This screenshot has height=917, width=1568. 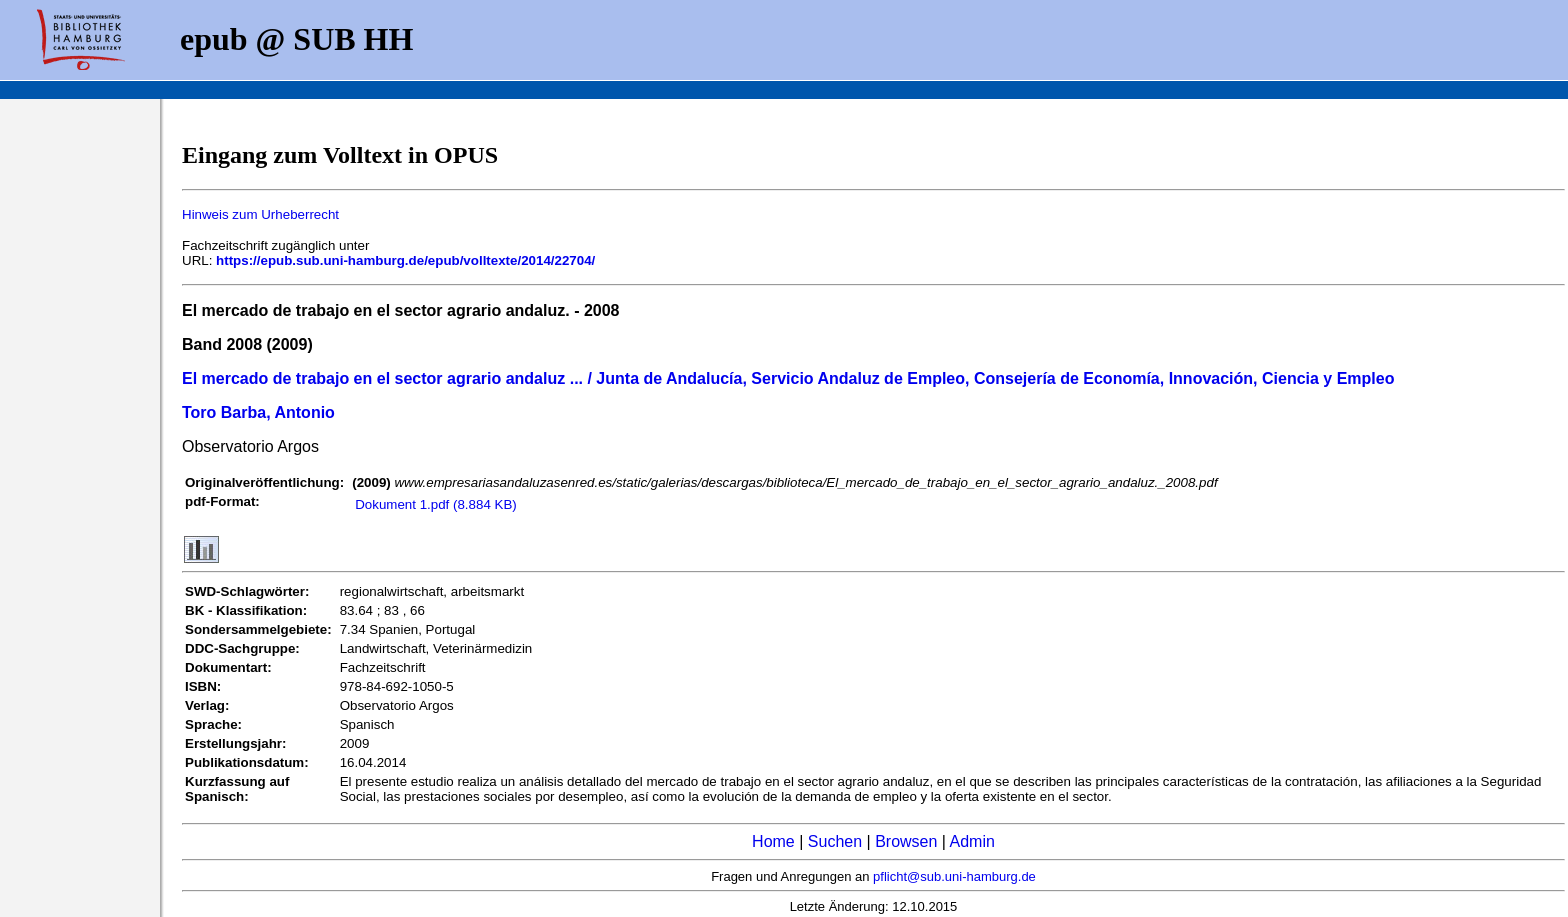 I want to click on https://epub.sub.uni-hamburg.de/epub/volltexte/2014/22704/, so click(x=405, y=260).